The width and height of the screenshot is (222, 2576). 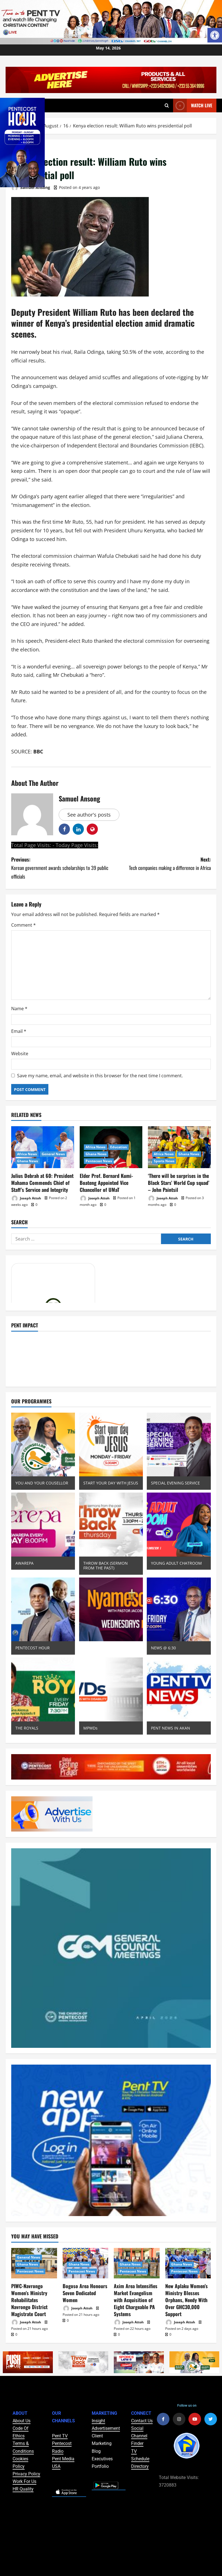 What do you see at coordinates (19, 1053) in the screenshot?
I see `Website` at bounding box center [19, 1053].